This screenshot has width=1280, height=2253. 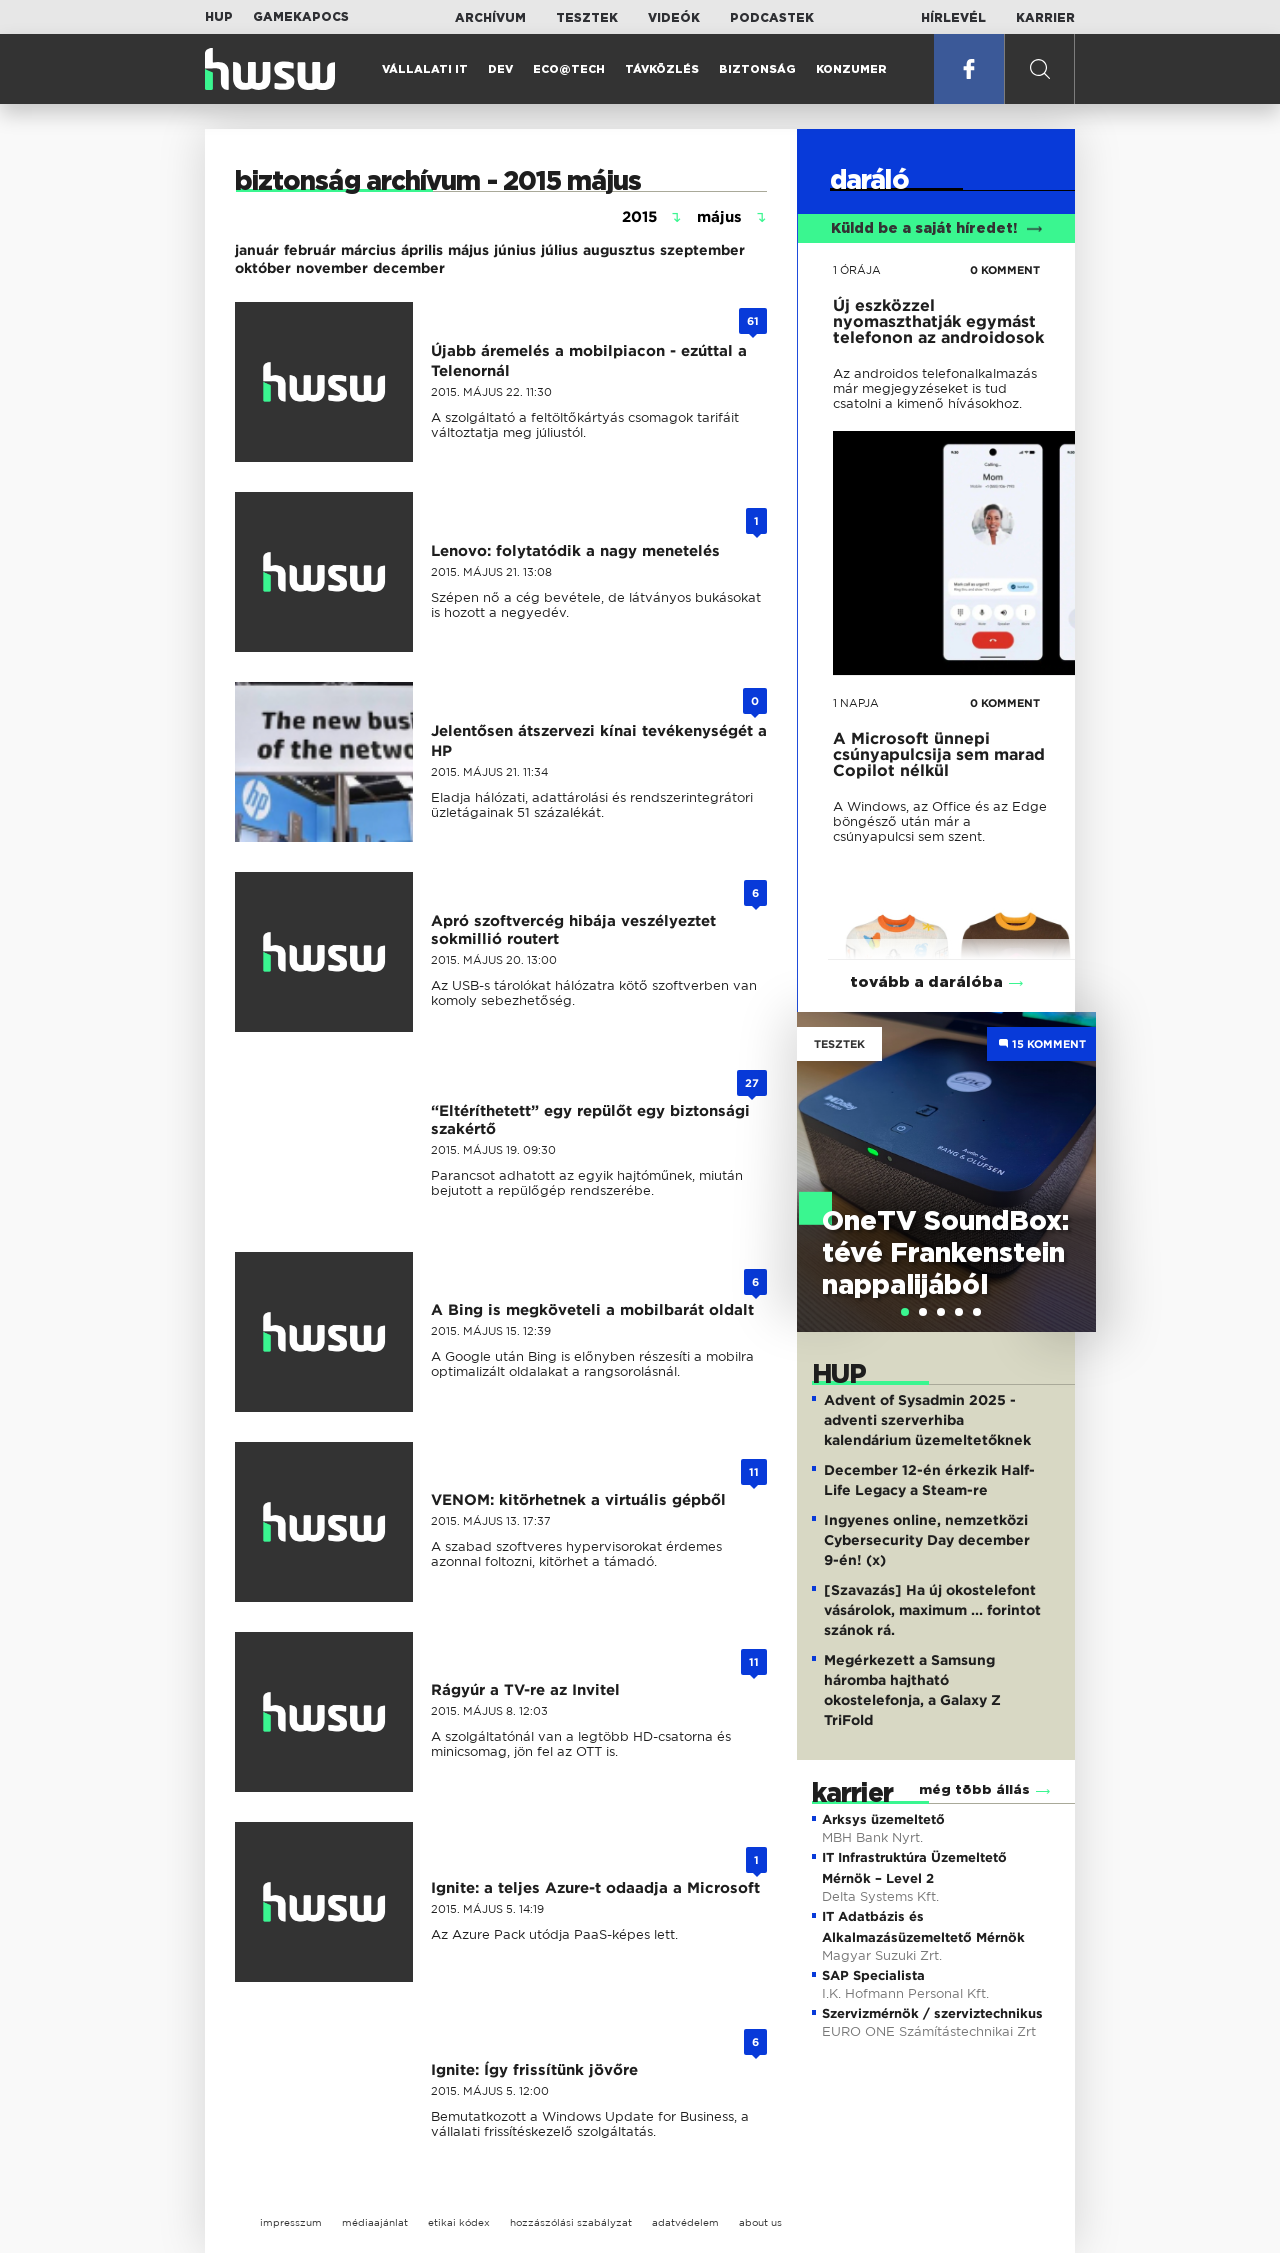 I want to click on Ignite: a teljes Azure-t odaadja a Microsoft, so click(x=595, y=1888).